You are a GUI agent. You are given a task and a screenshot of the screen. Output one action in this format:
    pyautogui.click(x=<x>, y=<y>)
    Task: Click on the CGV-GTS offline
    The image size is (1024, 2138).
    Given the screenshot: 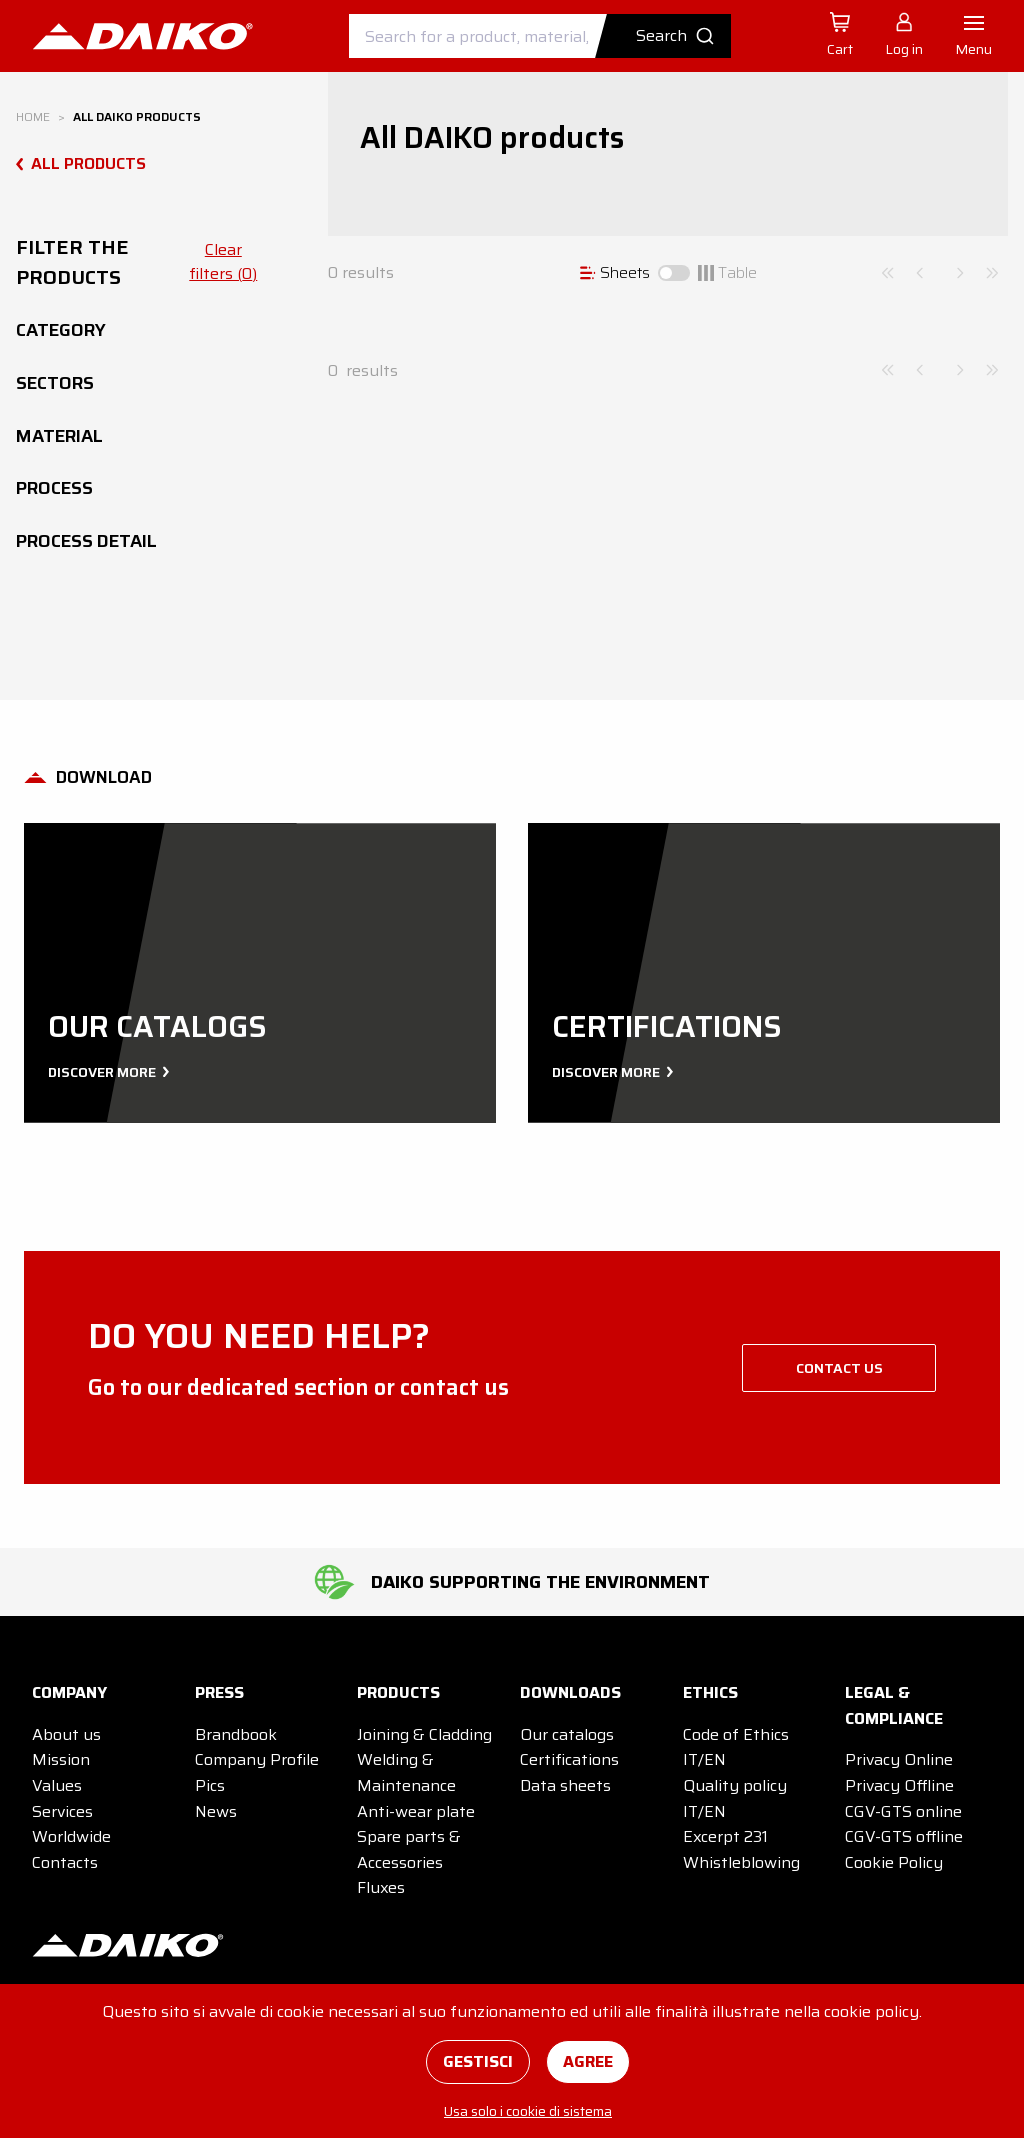 What is the action you would take?
    pyautogui.click(x=904, y=1836)
    